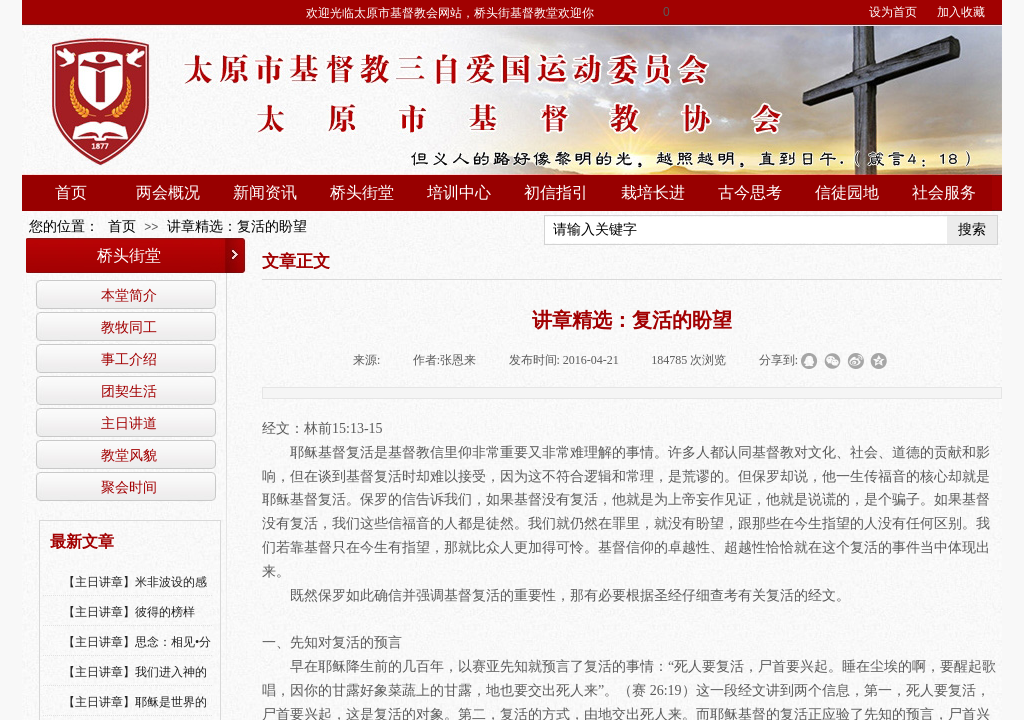 This screenshot has width=1024, height=720. Describe the element at coordinates (362, 192) in the screenshot. I see `桥头街堂` at that location.